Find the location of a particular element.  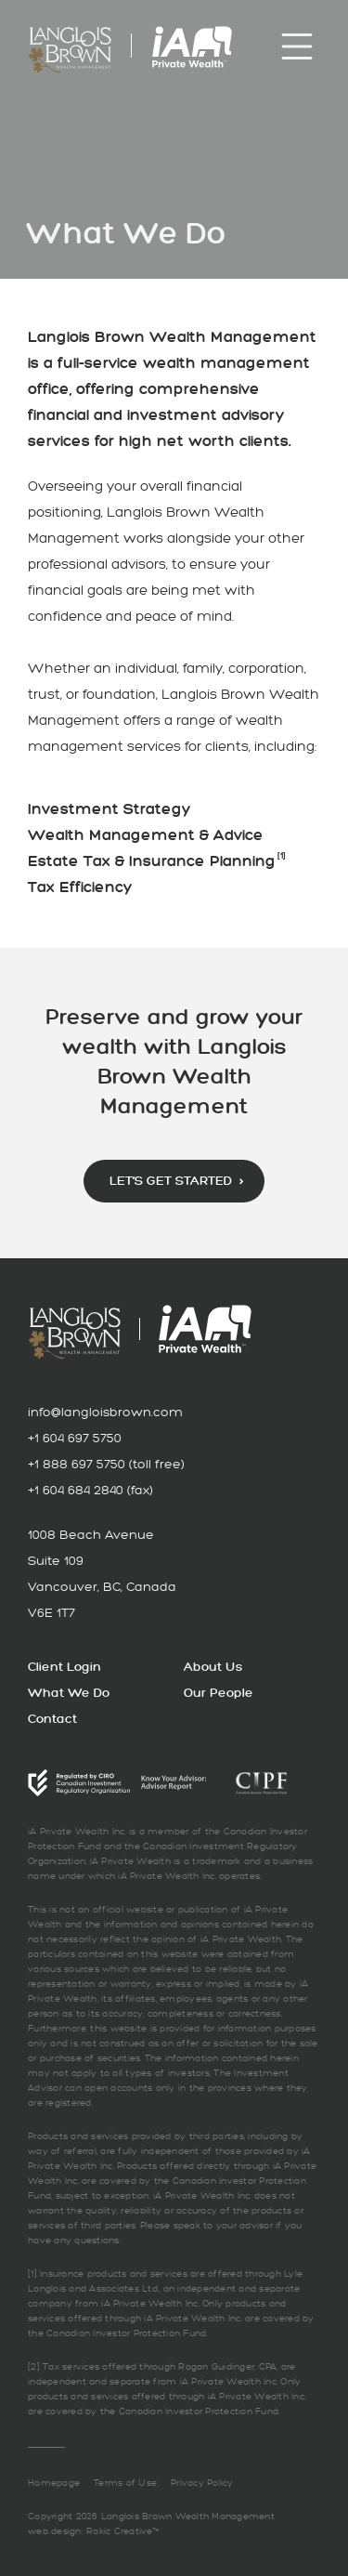

What We Do is located at coordinates (69, 1693).